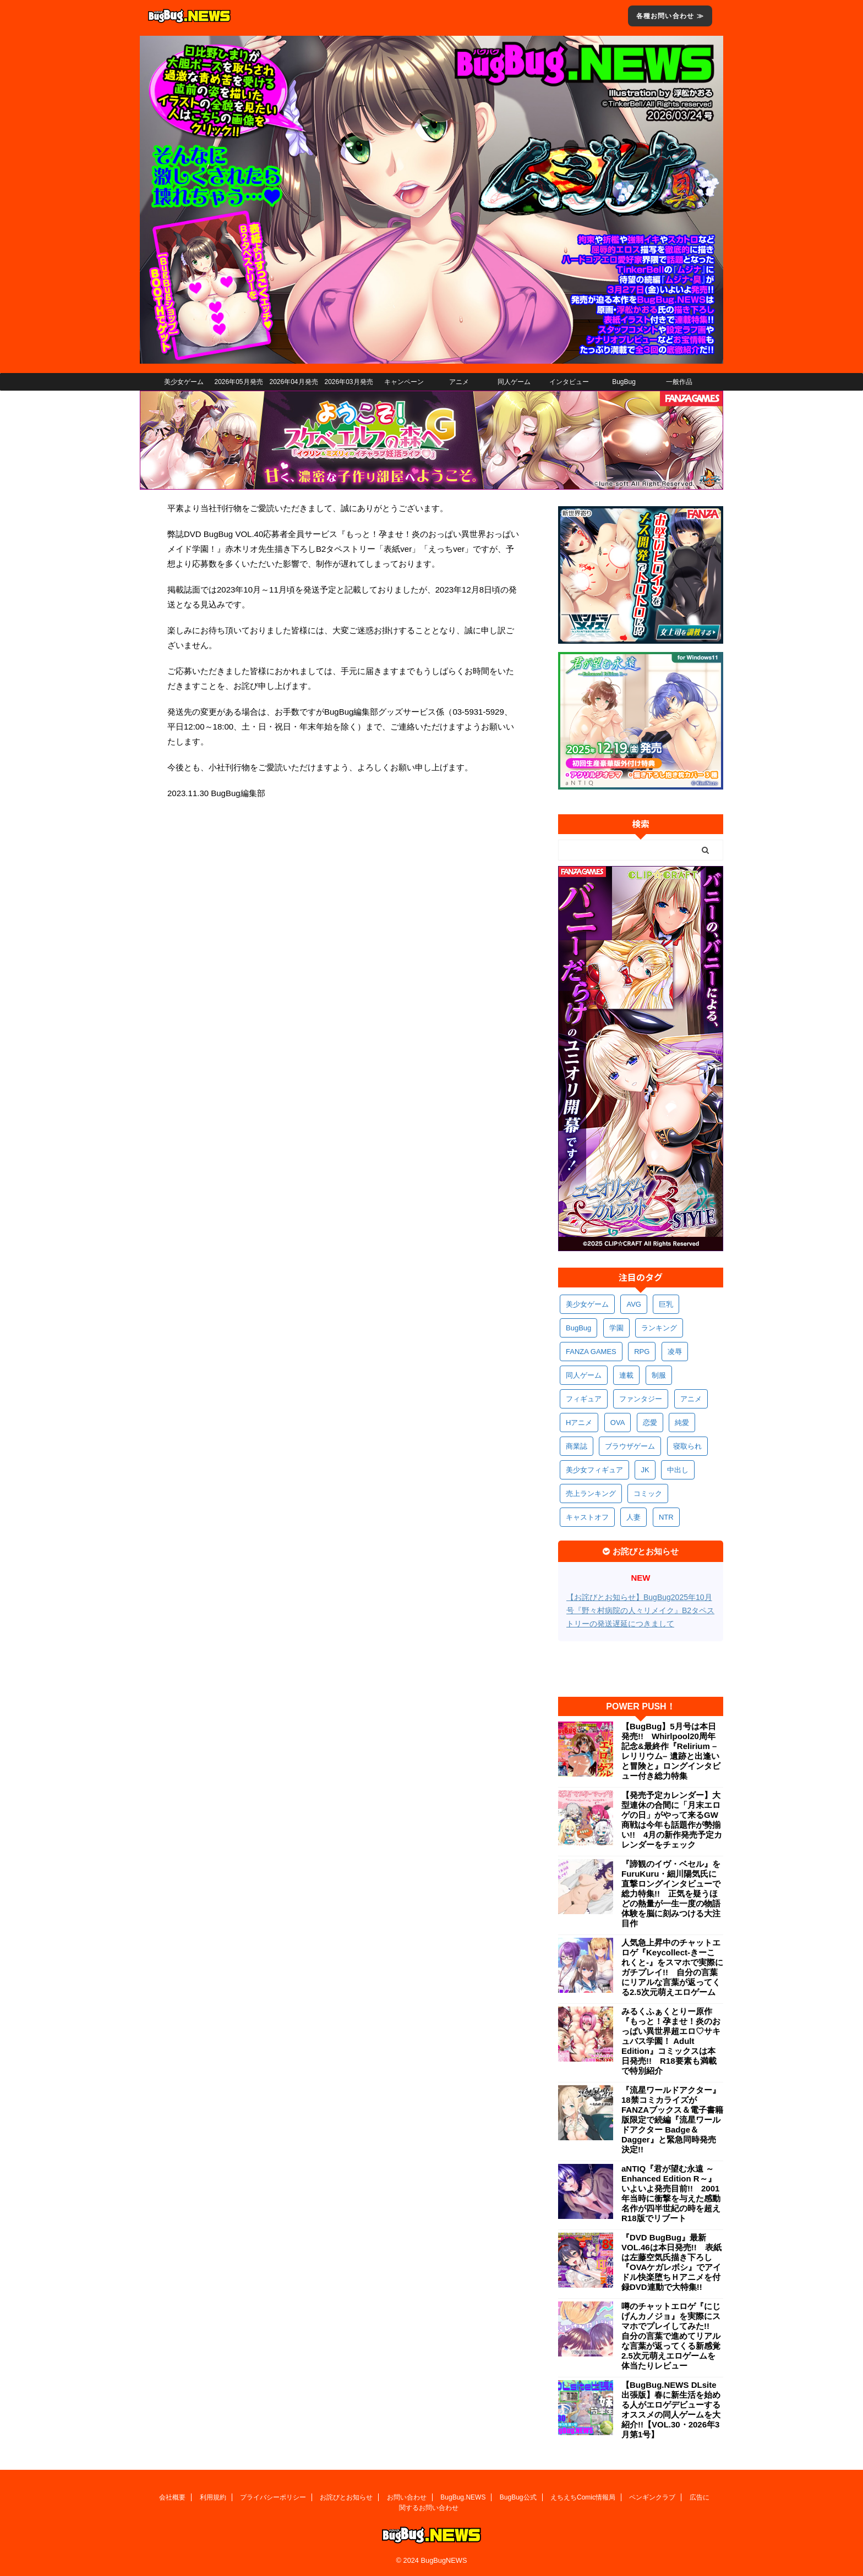 This screenshot has width=863, height=2576. Describe the element at coordinates (213, 2497) in the screenshot. I see `利用規約` at that location.